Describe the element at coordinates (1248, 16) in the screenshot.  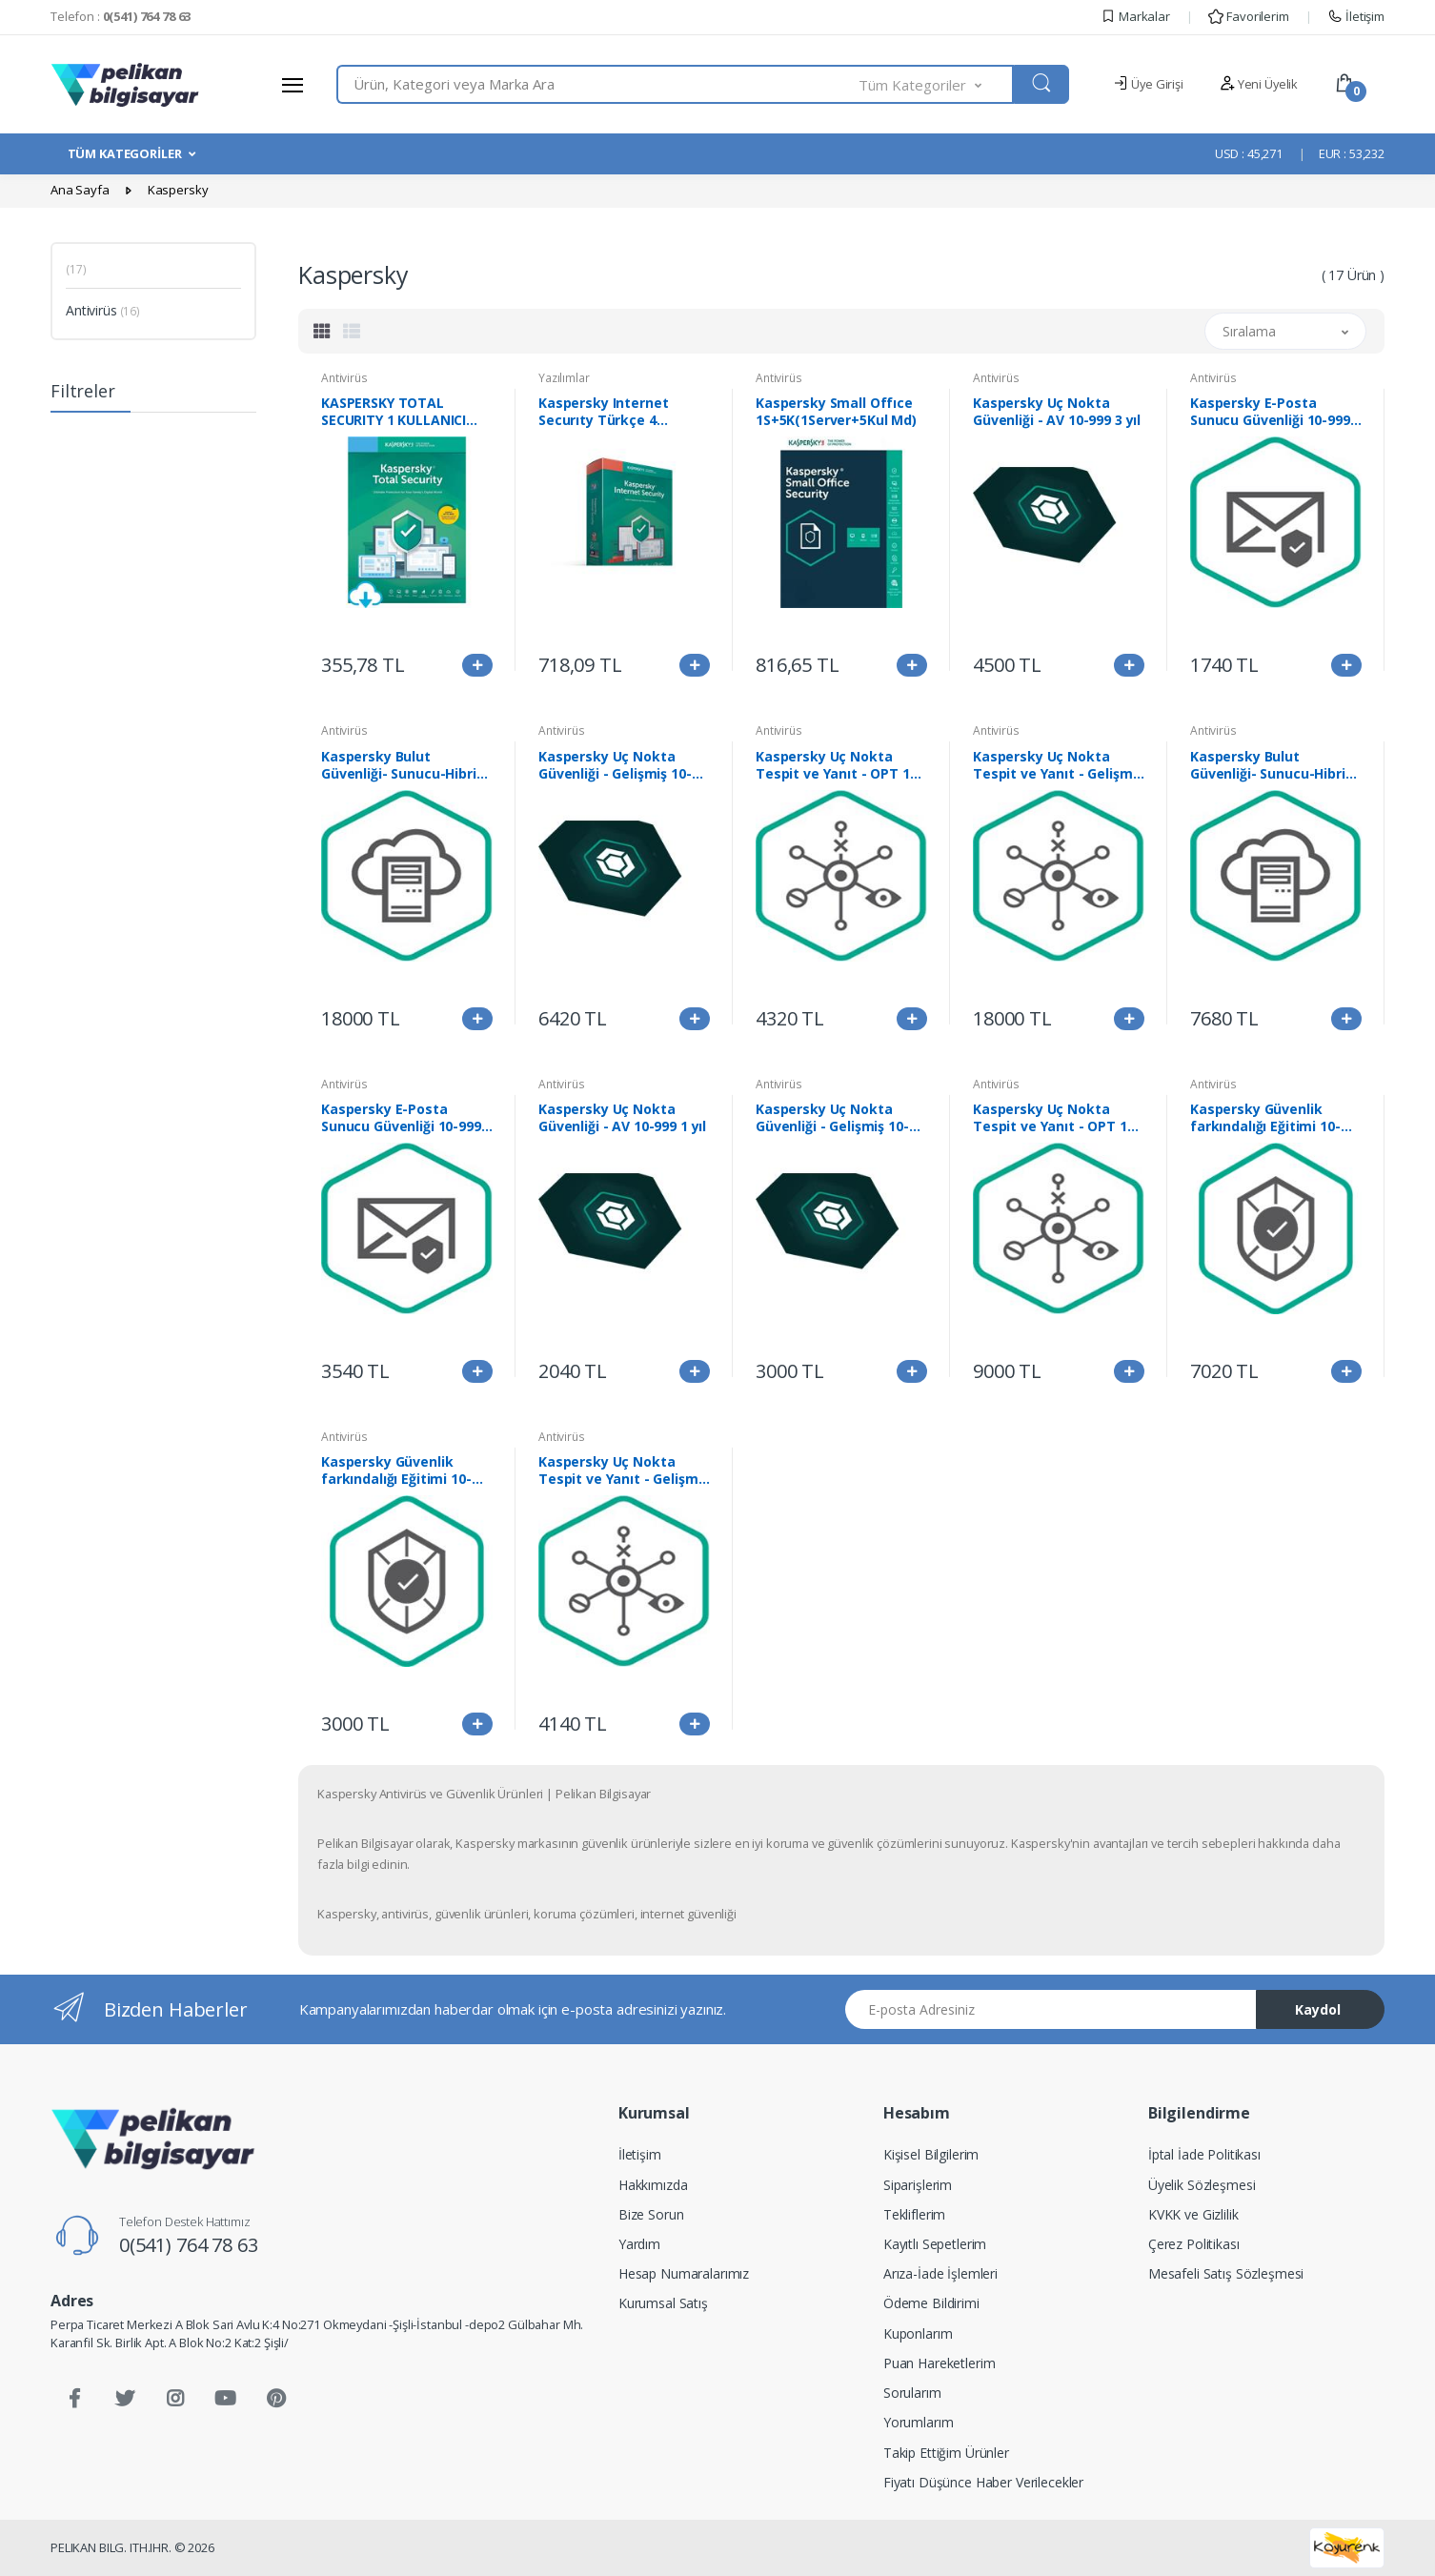
I see `Favorilerim` at that location.